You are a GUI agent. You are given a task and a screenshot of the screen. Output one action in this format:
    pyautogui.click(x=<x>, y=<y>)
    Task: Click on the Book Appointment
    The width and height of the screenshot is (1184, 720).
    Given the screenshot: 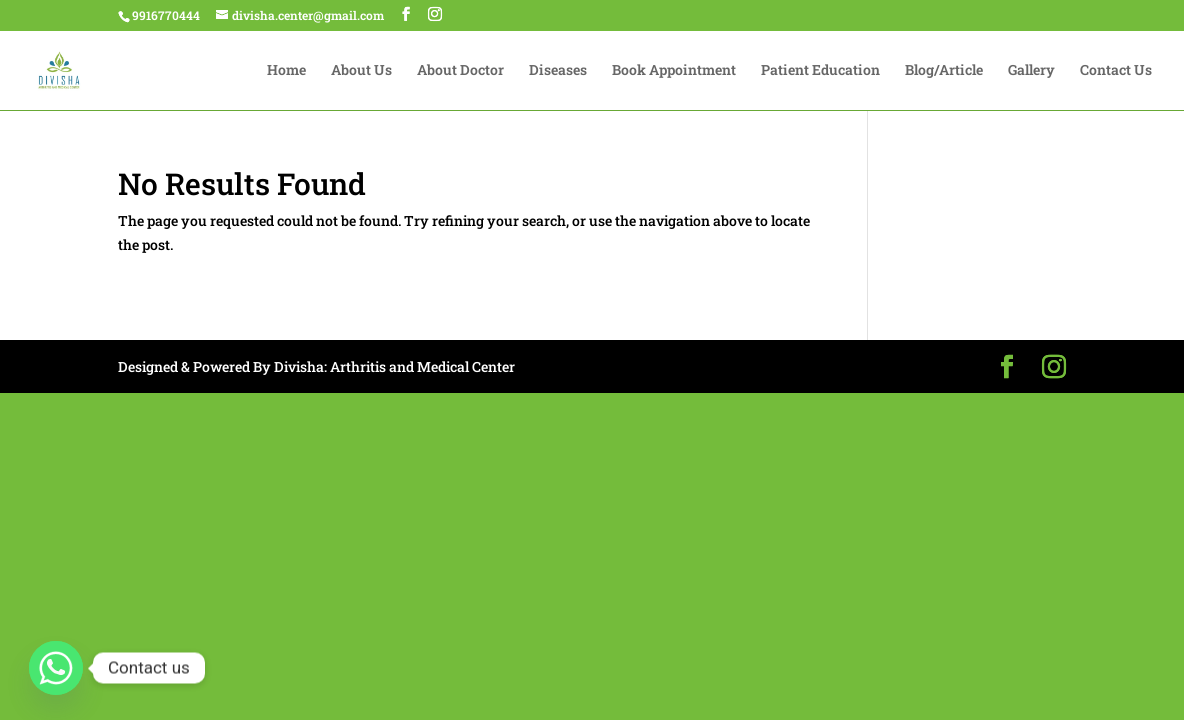 What is the action you would take?
    pyautogui.click(x=674, y=71)
    